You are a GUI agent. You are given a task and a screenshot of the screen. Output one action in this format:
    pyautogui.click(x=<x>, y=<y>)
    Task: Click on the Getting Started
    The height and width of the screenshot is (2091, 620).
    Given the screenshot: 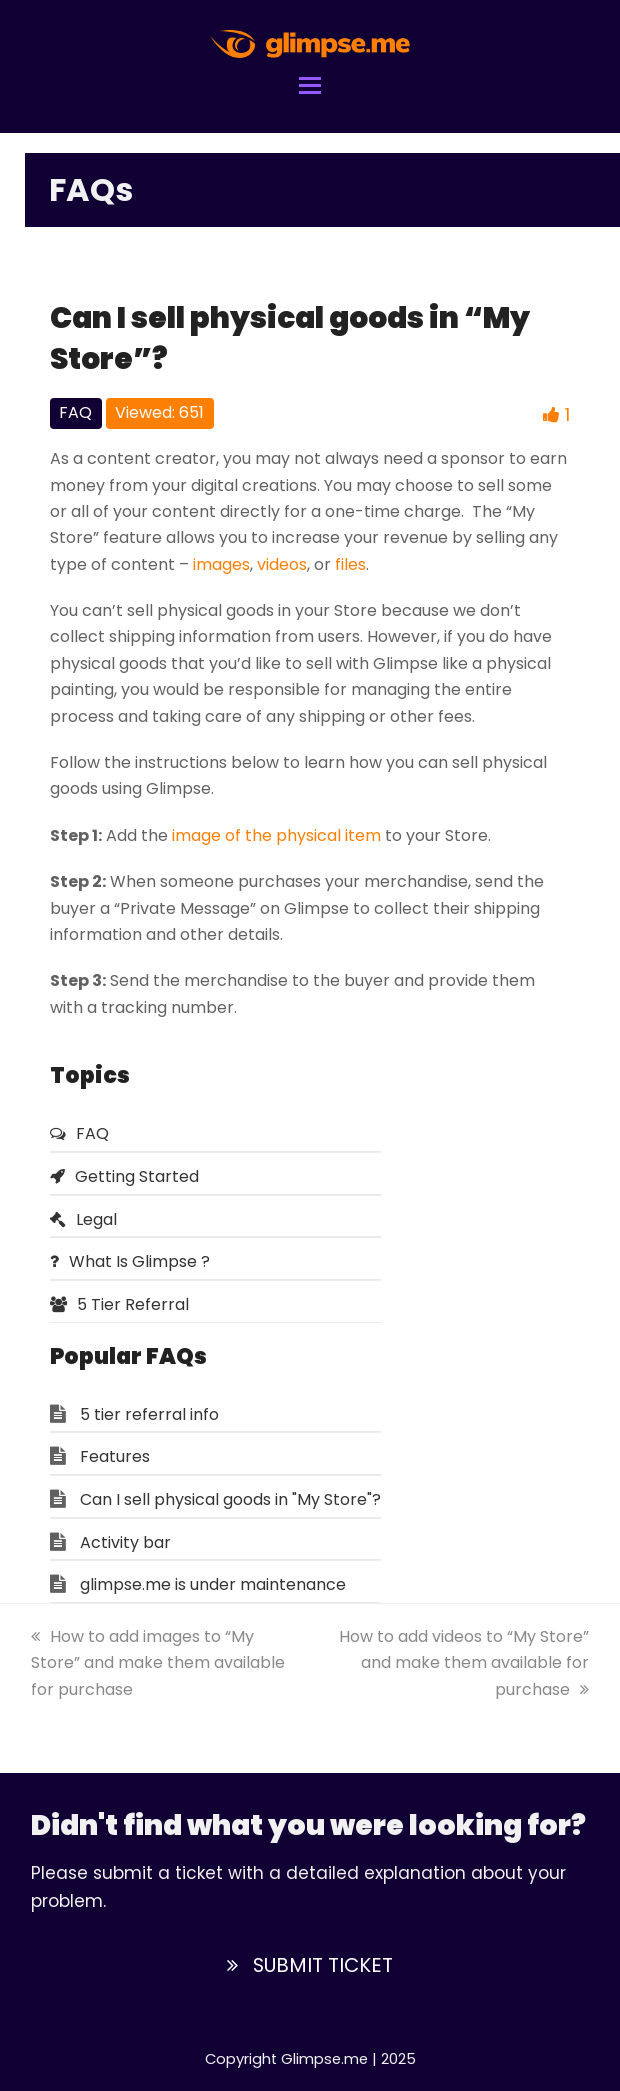 What is the action you would take?
    pyautogui.click(x=124, y=1176)
    